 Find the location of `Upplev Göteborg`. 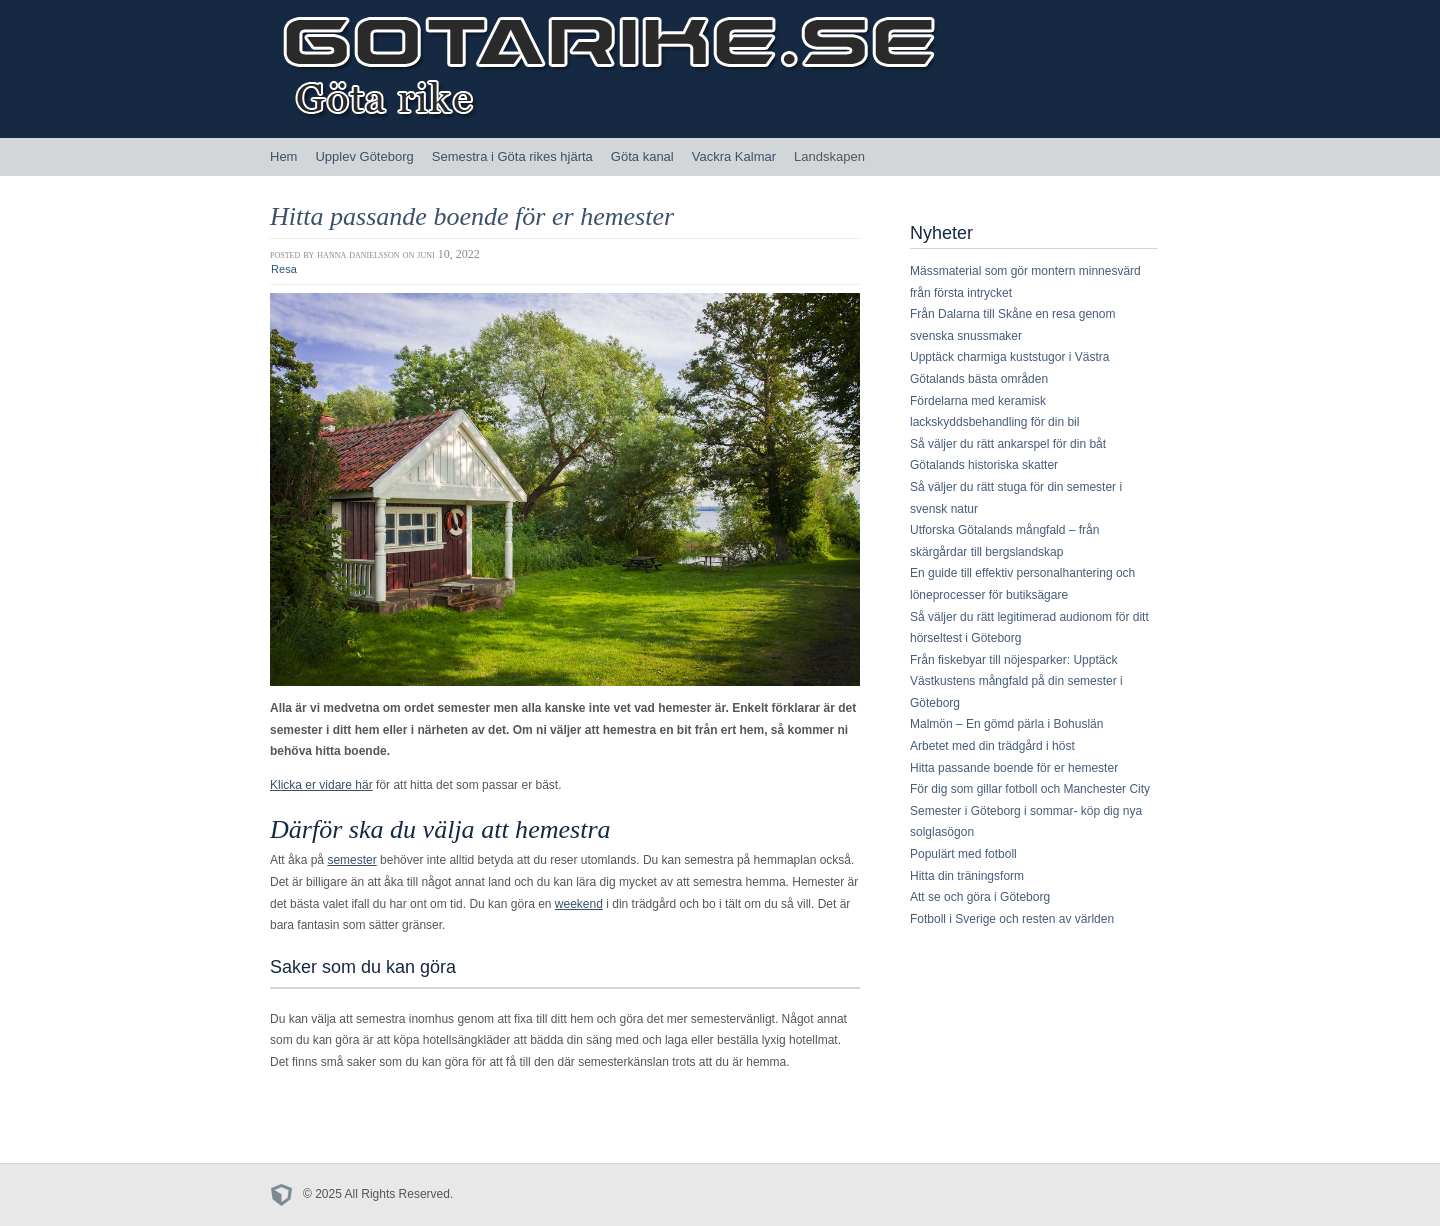

Upplev Göteborg is located at coordinates (364, 156).